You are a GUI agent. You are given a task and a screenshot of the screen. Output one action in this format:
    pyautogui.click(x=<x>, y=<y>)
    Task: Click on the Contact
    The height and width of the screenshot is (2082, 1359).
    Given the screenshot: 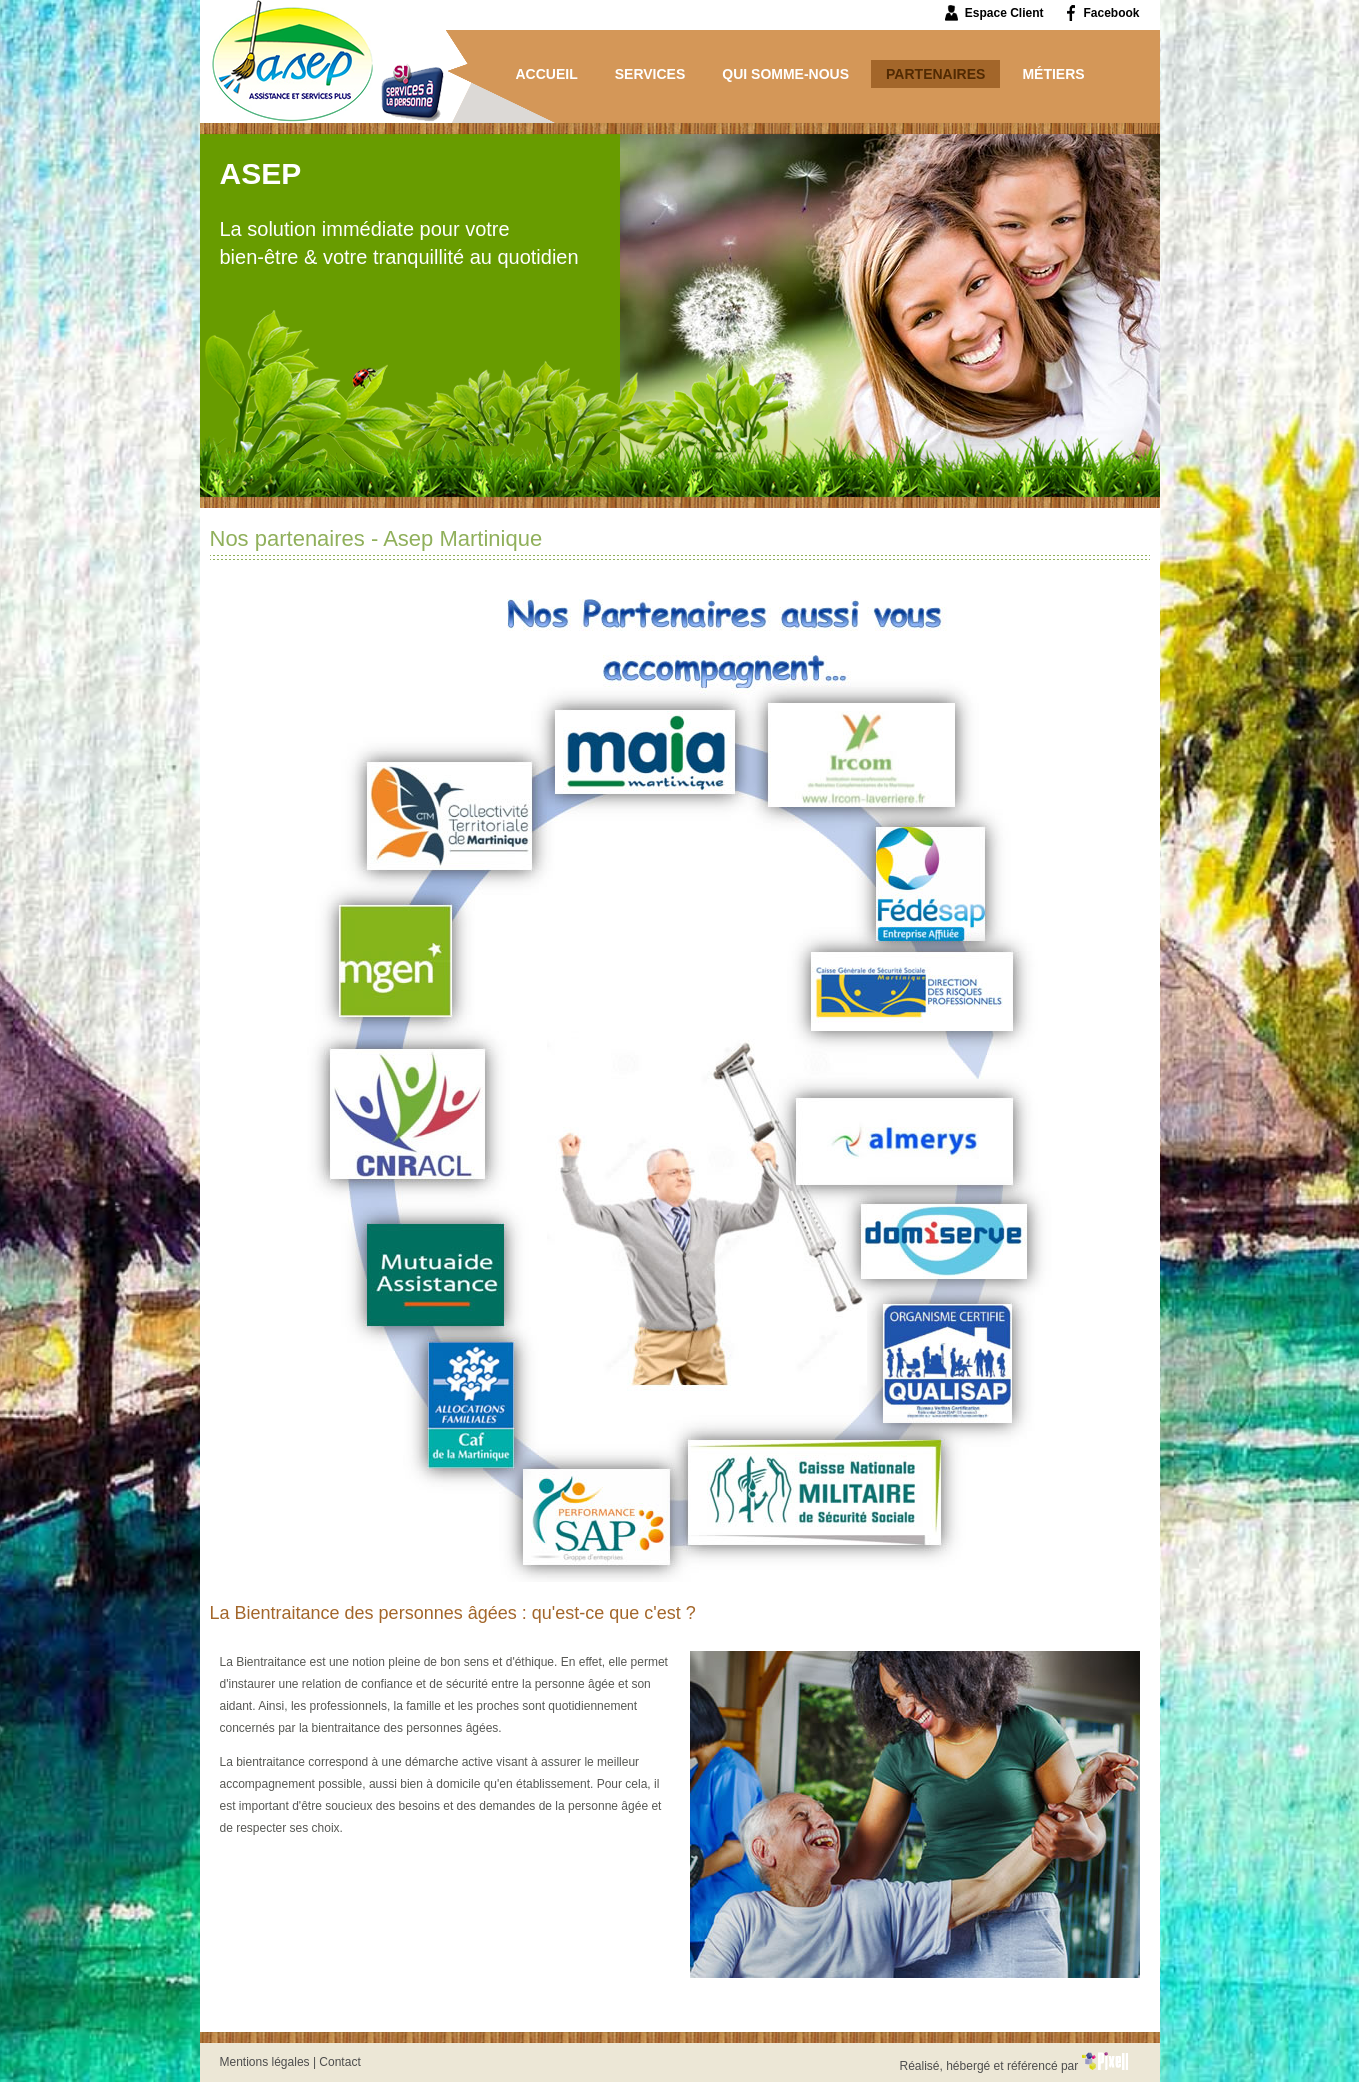 What is the action you would take?
    pyautogui.click(x=339, y=2062)
    